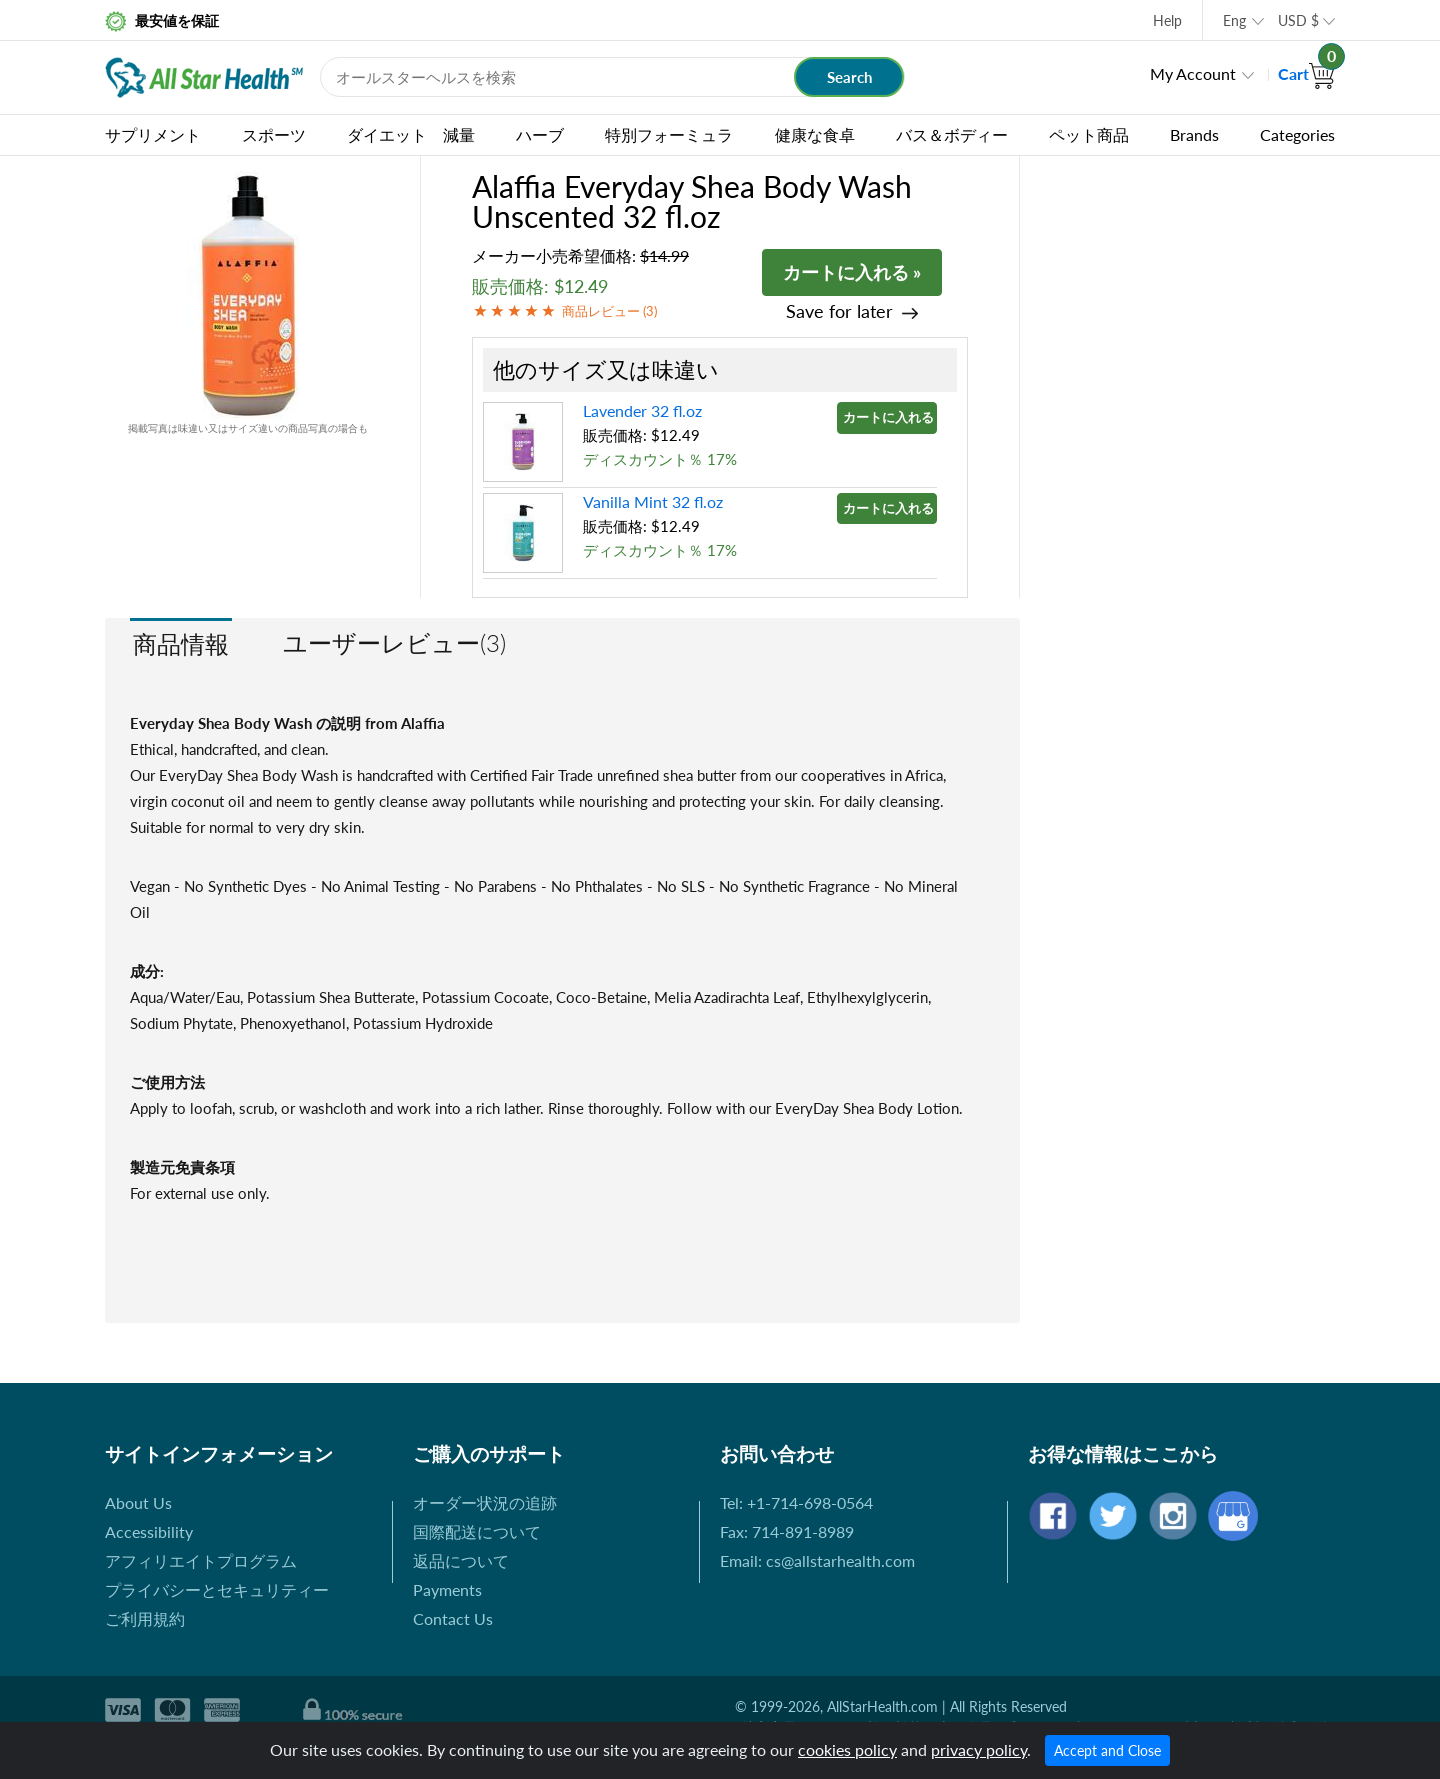 The image size is (1440, 1779). Describe the element at coordinates (1306, 73) in the screenshot. I see `Cart` at that location.